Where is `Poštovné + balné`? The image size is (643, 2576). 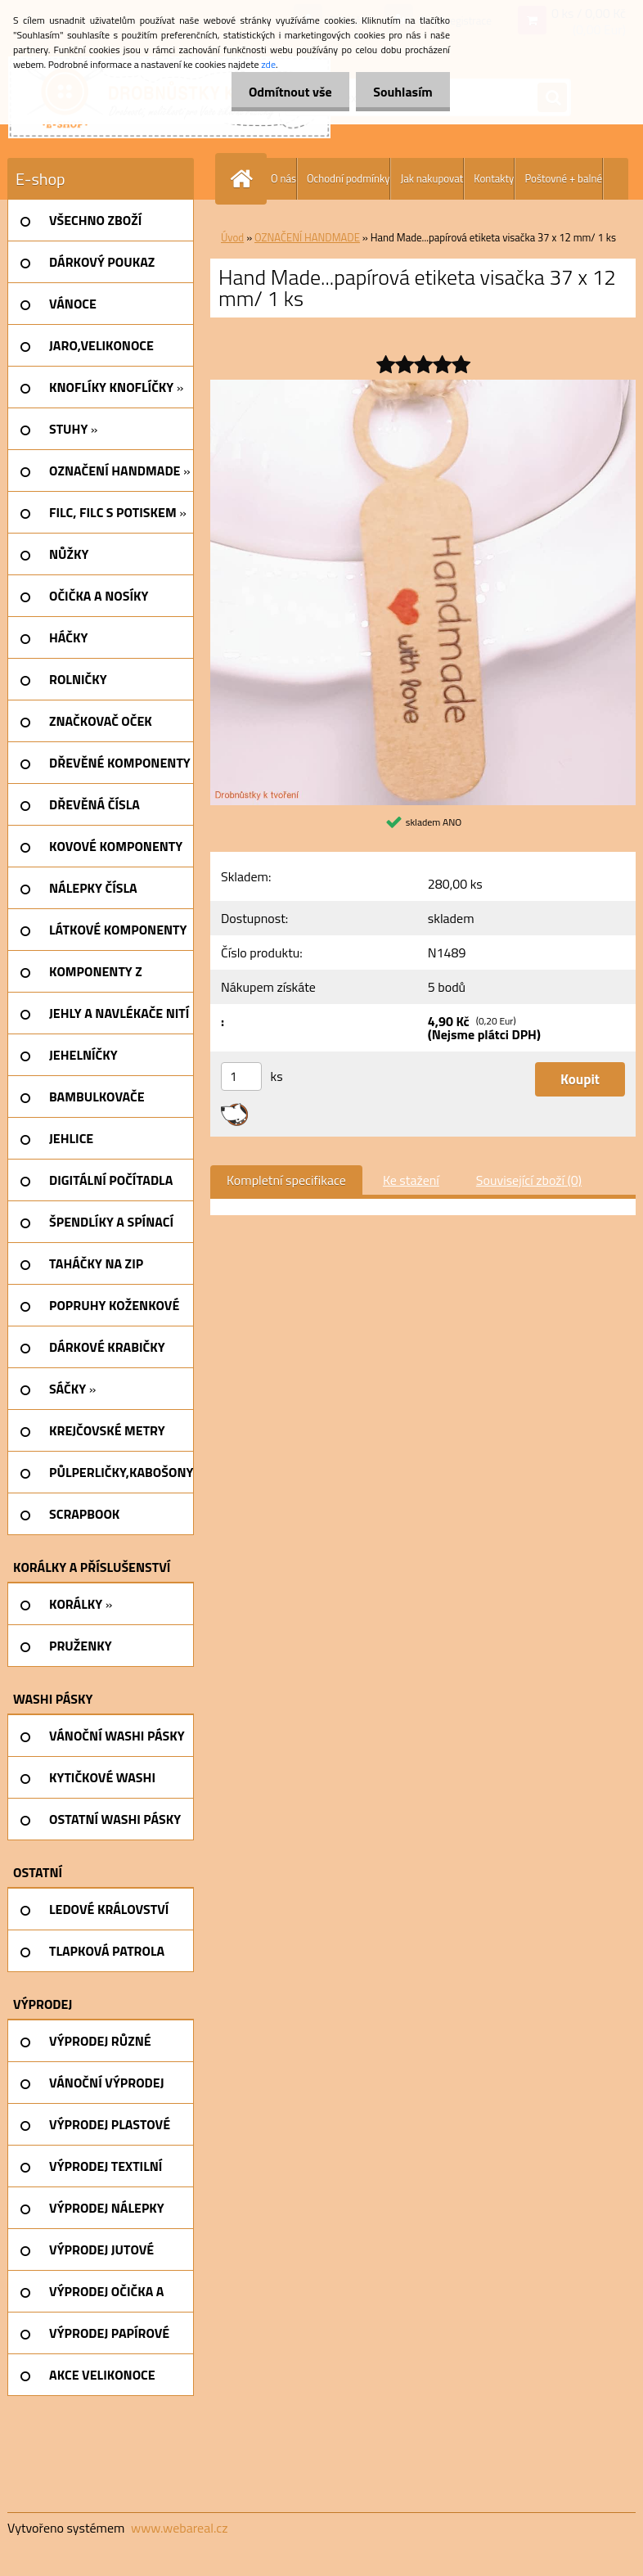 Poštovné + balné is located at coordinates (563, 178).